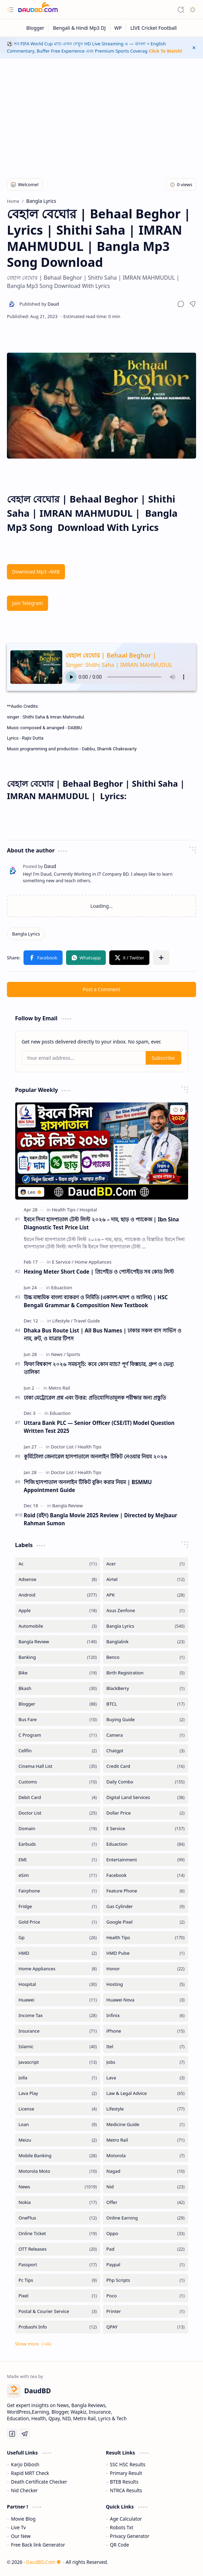 This screenshot has width=203, height=2576. Describe the element at coordinates (57, 2264) in the screenshot. I see `[Passport]` at that location.